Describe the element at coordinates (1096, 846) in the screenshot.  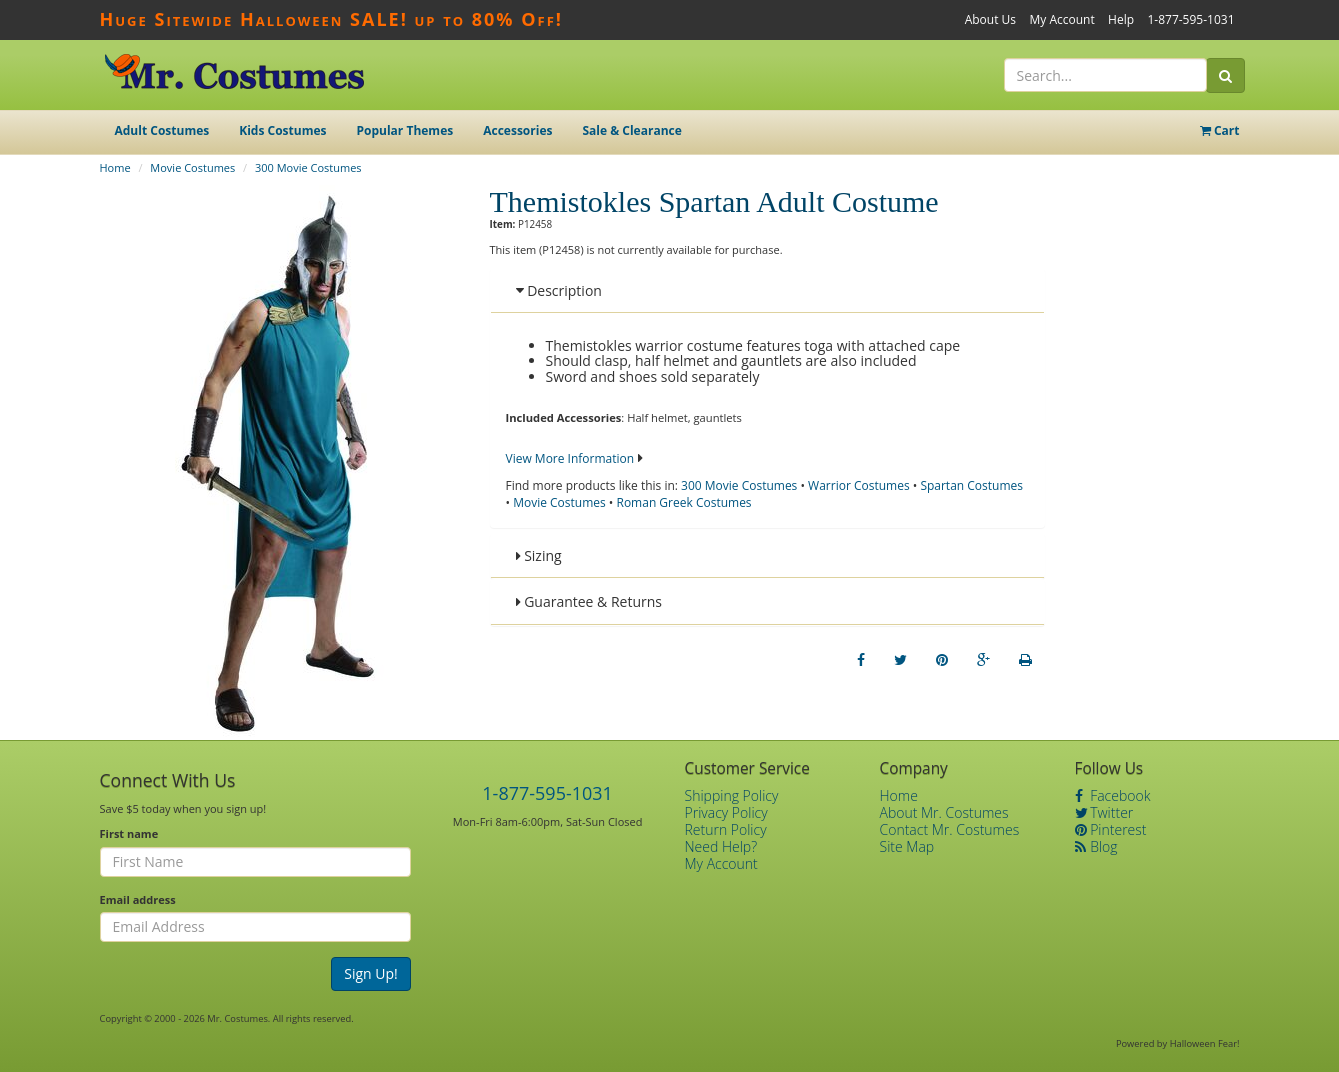
I see `Blog` at that location.